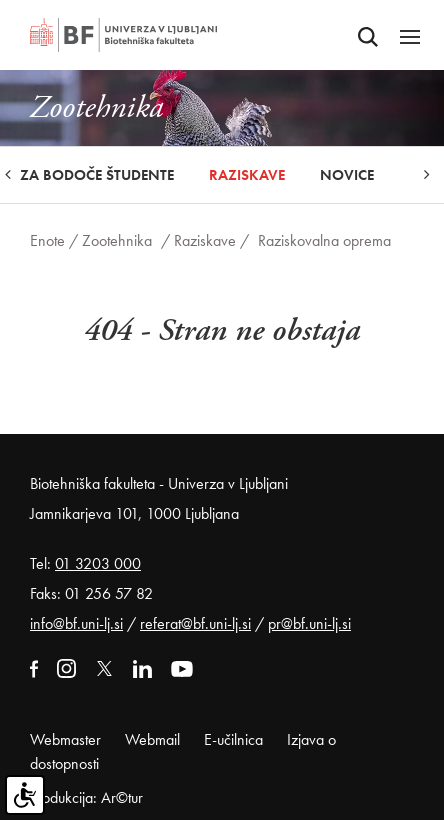 This screenshot has height=820, width=444. What do you see at coordinates (65, 739) in the screenshot?
I see `Webmaster` at bounding box center [65, 739].